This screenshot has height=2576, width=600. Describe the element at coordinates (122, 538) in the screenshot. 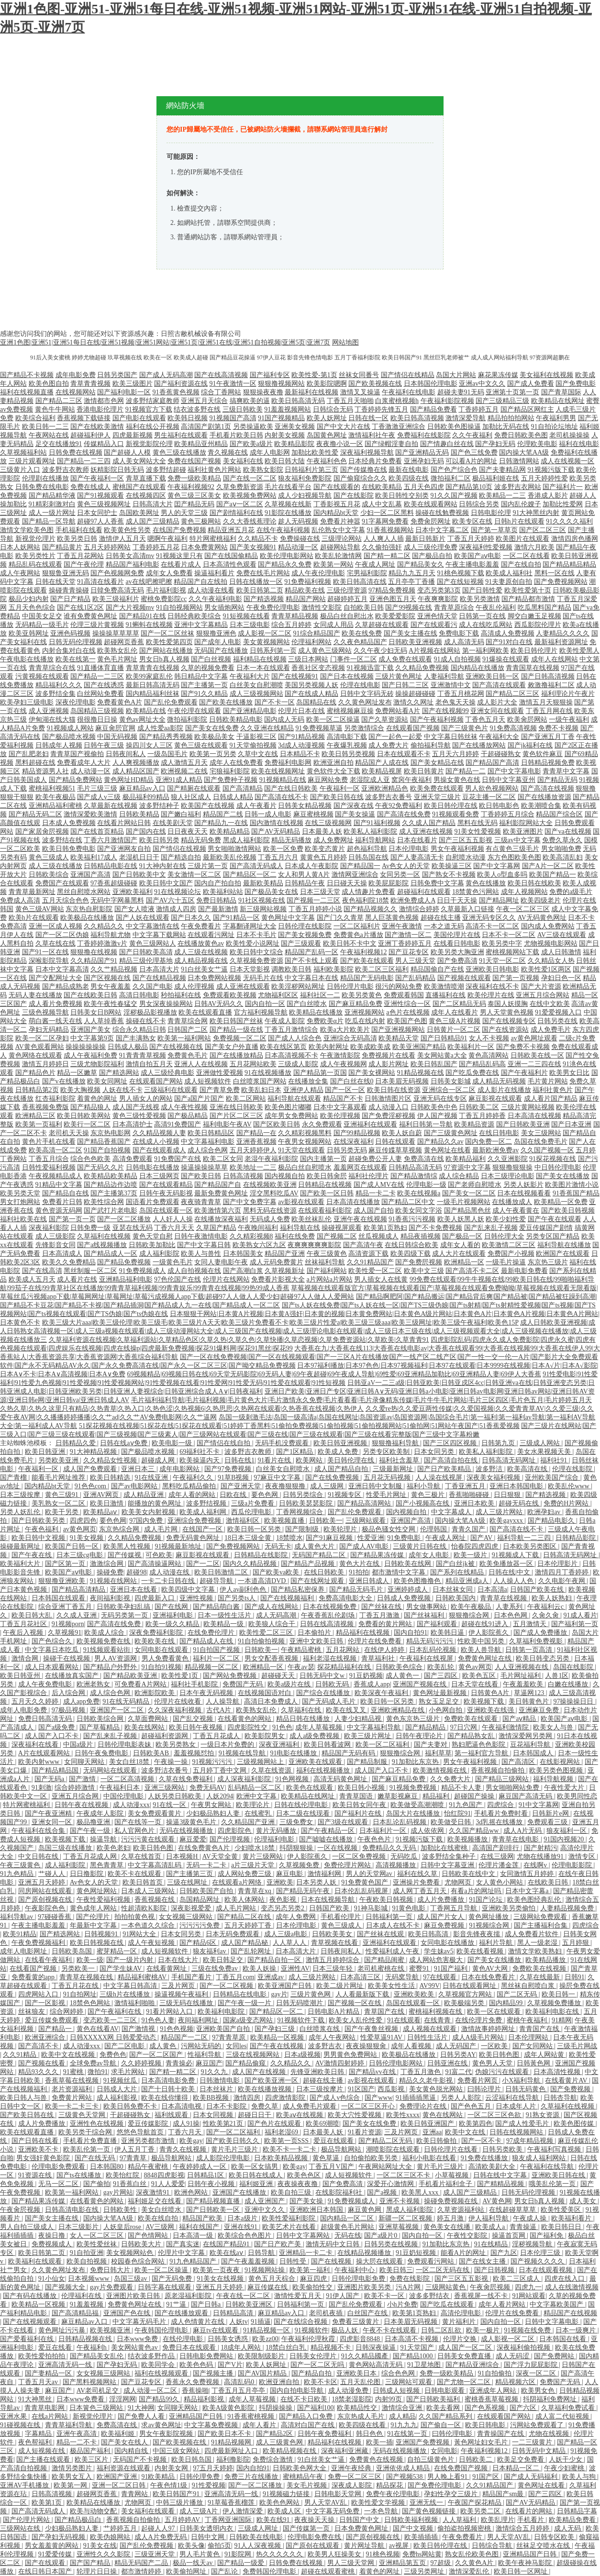

I see `激情伊人五月天` at that location.